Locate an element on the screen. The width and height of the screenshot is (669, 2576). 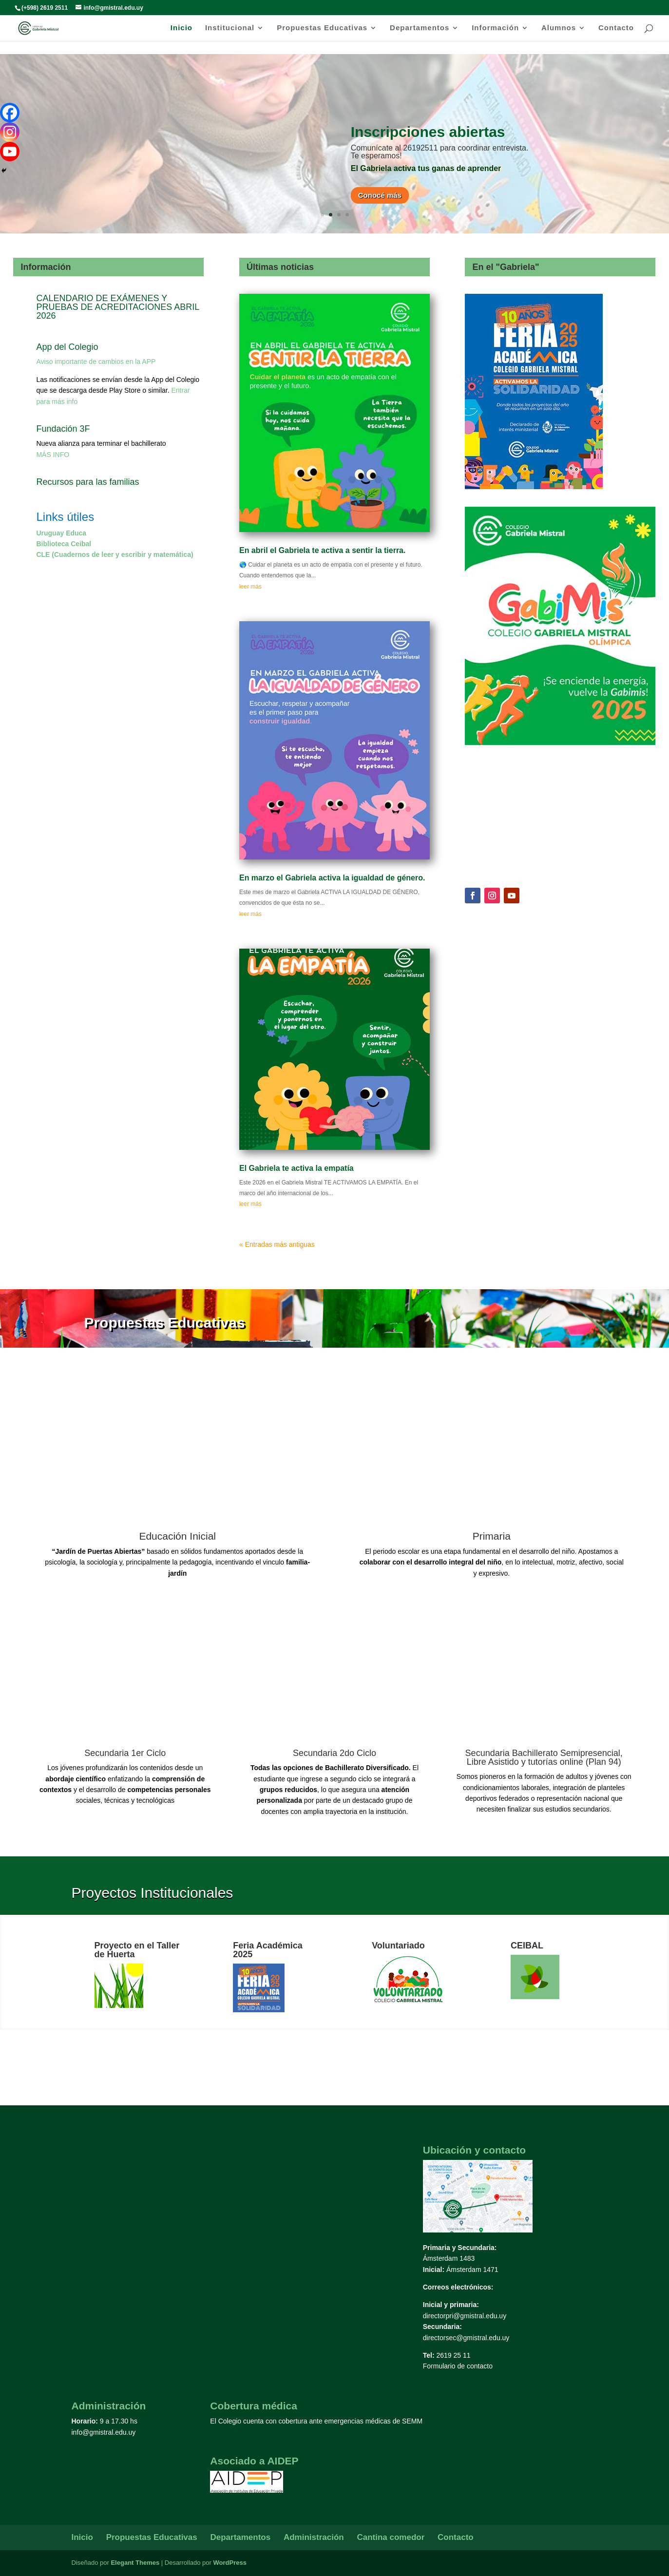
[Instagram] is located at coordinates (9, 132).